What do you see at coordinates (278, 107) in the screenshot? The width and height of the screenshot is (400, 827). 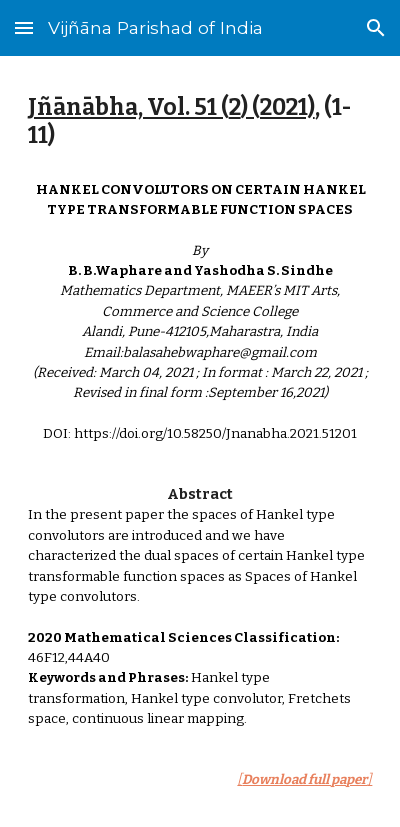 I see `) (2021)` at bounding box center [278, 107].